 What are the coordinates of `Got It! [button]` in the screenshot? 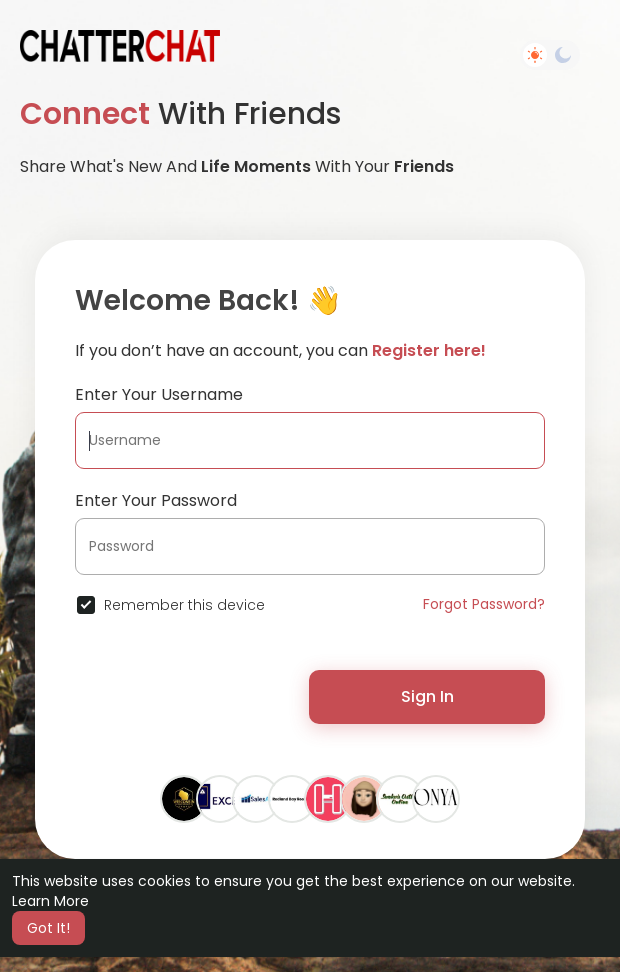 It's located at (48, 928).